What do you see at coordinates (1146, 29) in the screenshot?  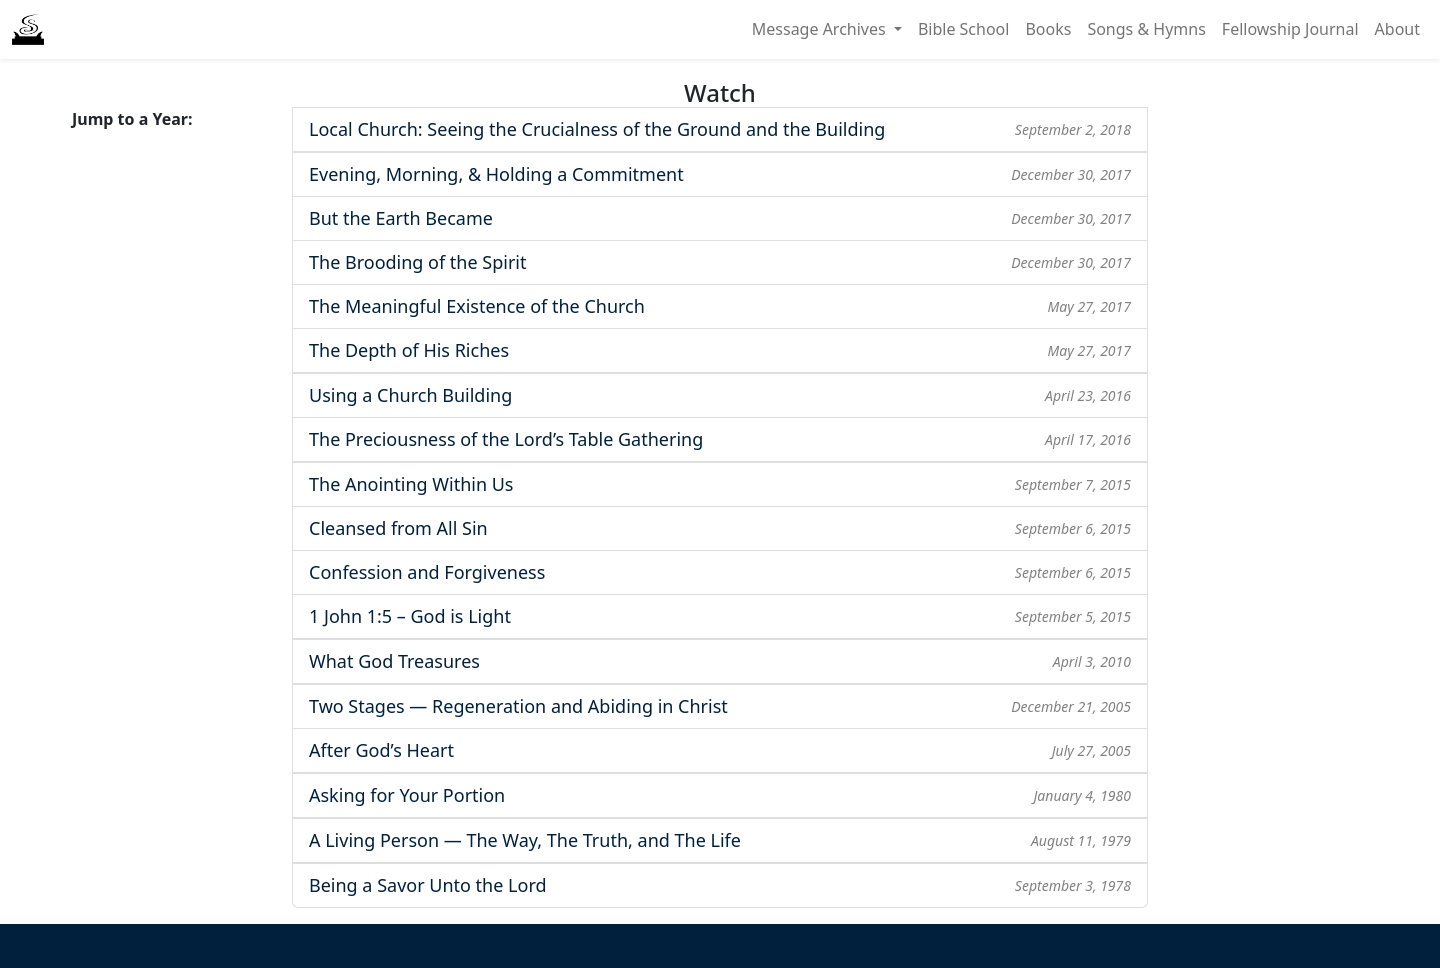 I see `Songs & Hymns` at bounding box center [1146, 29].